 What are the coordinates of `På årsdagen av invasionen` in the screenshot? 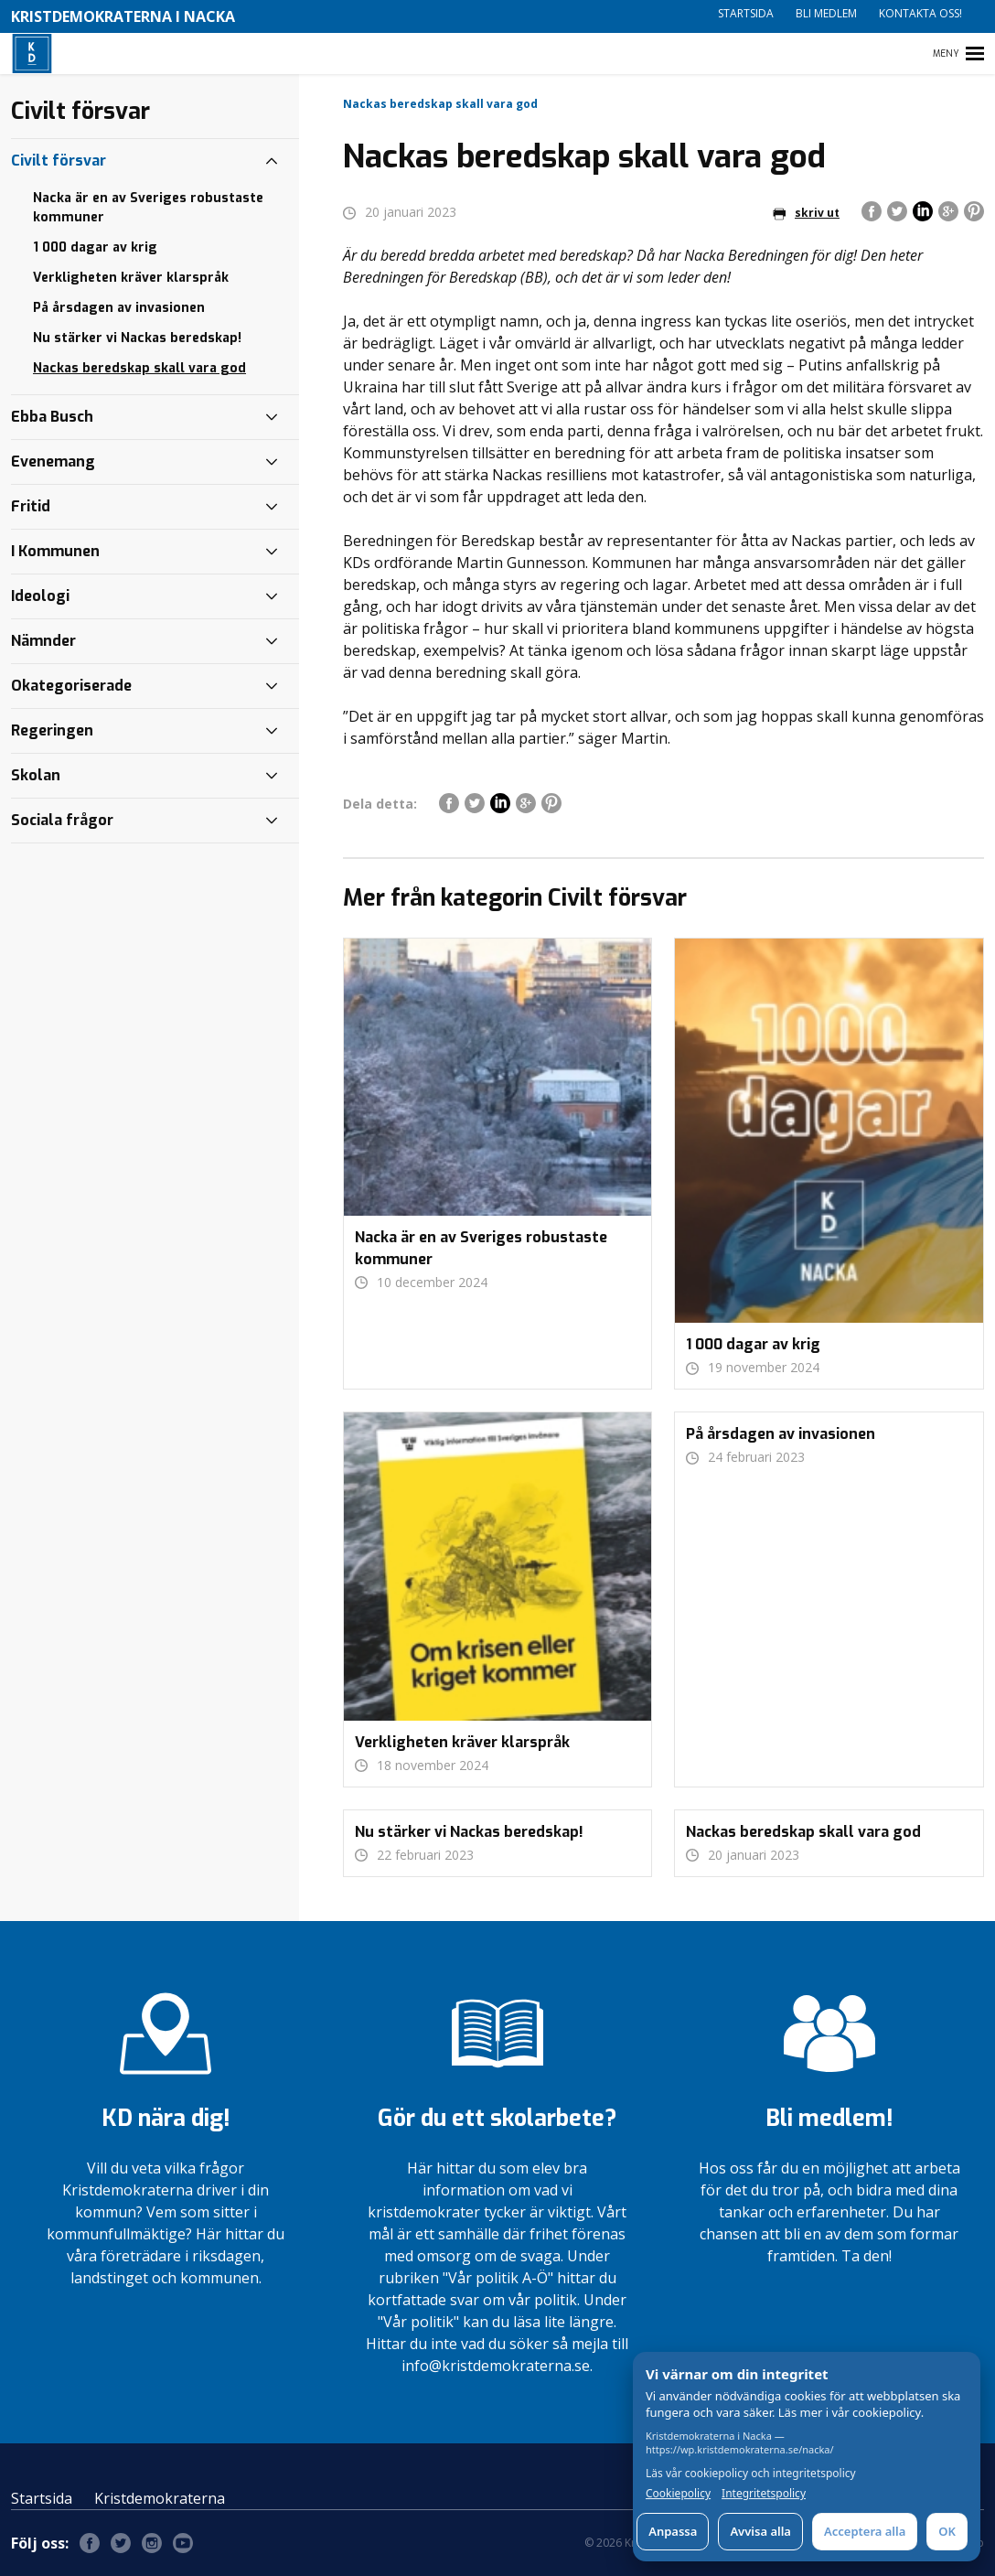 It's located at (119, 308).